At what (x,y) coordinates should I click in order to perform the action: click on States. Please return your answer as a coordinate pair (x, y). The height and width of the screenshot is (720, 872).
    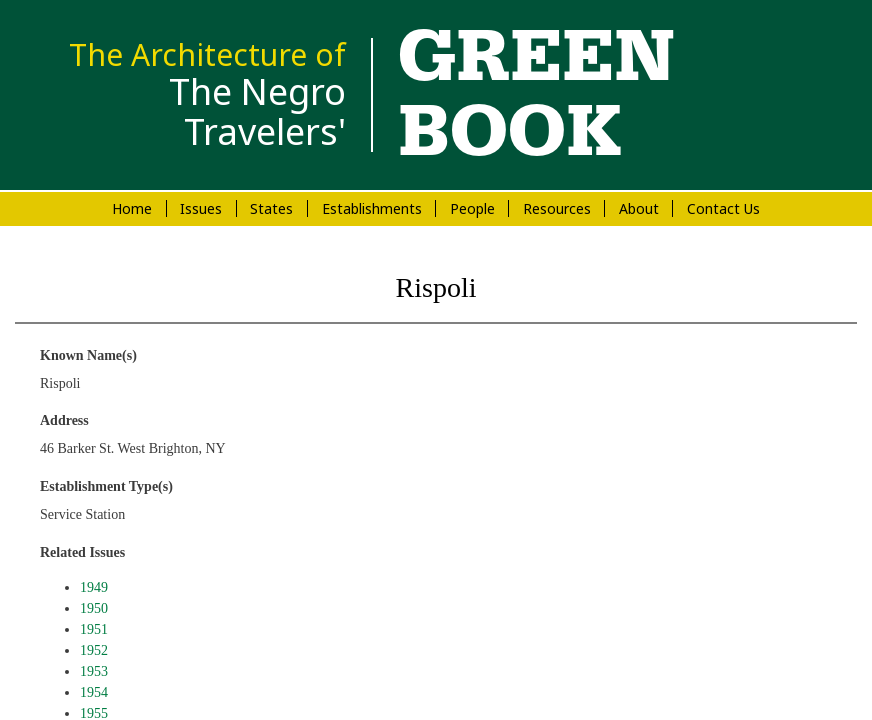
    Looking at the image, I should click on (271, 208).